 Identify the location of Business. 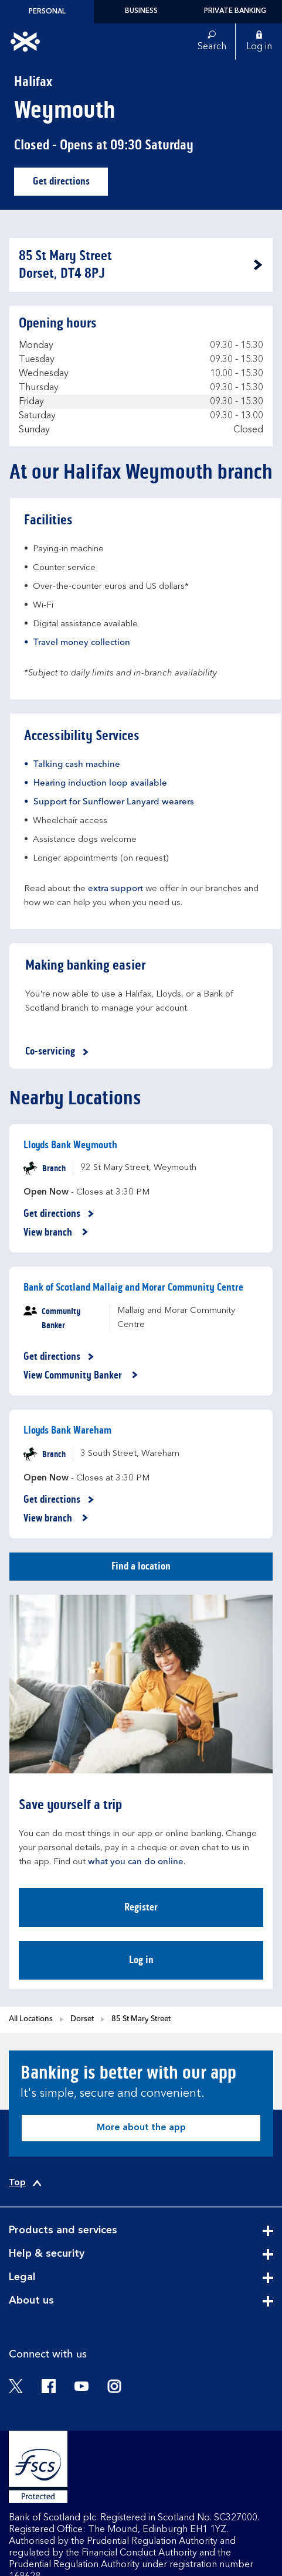
(141, 11).